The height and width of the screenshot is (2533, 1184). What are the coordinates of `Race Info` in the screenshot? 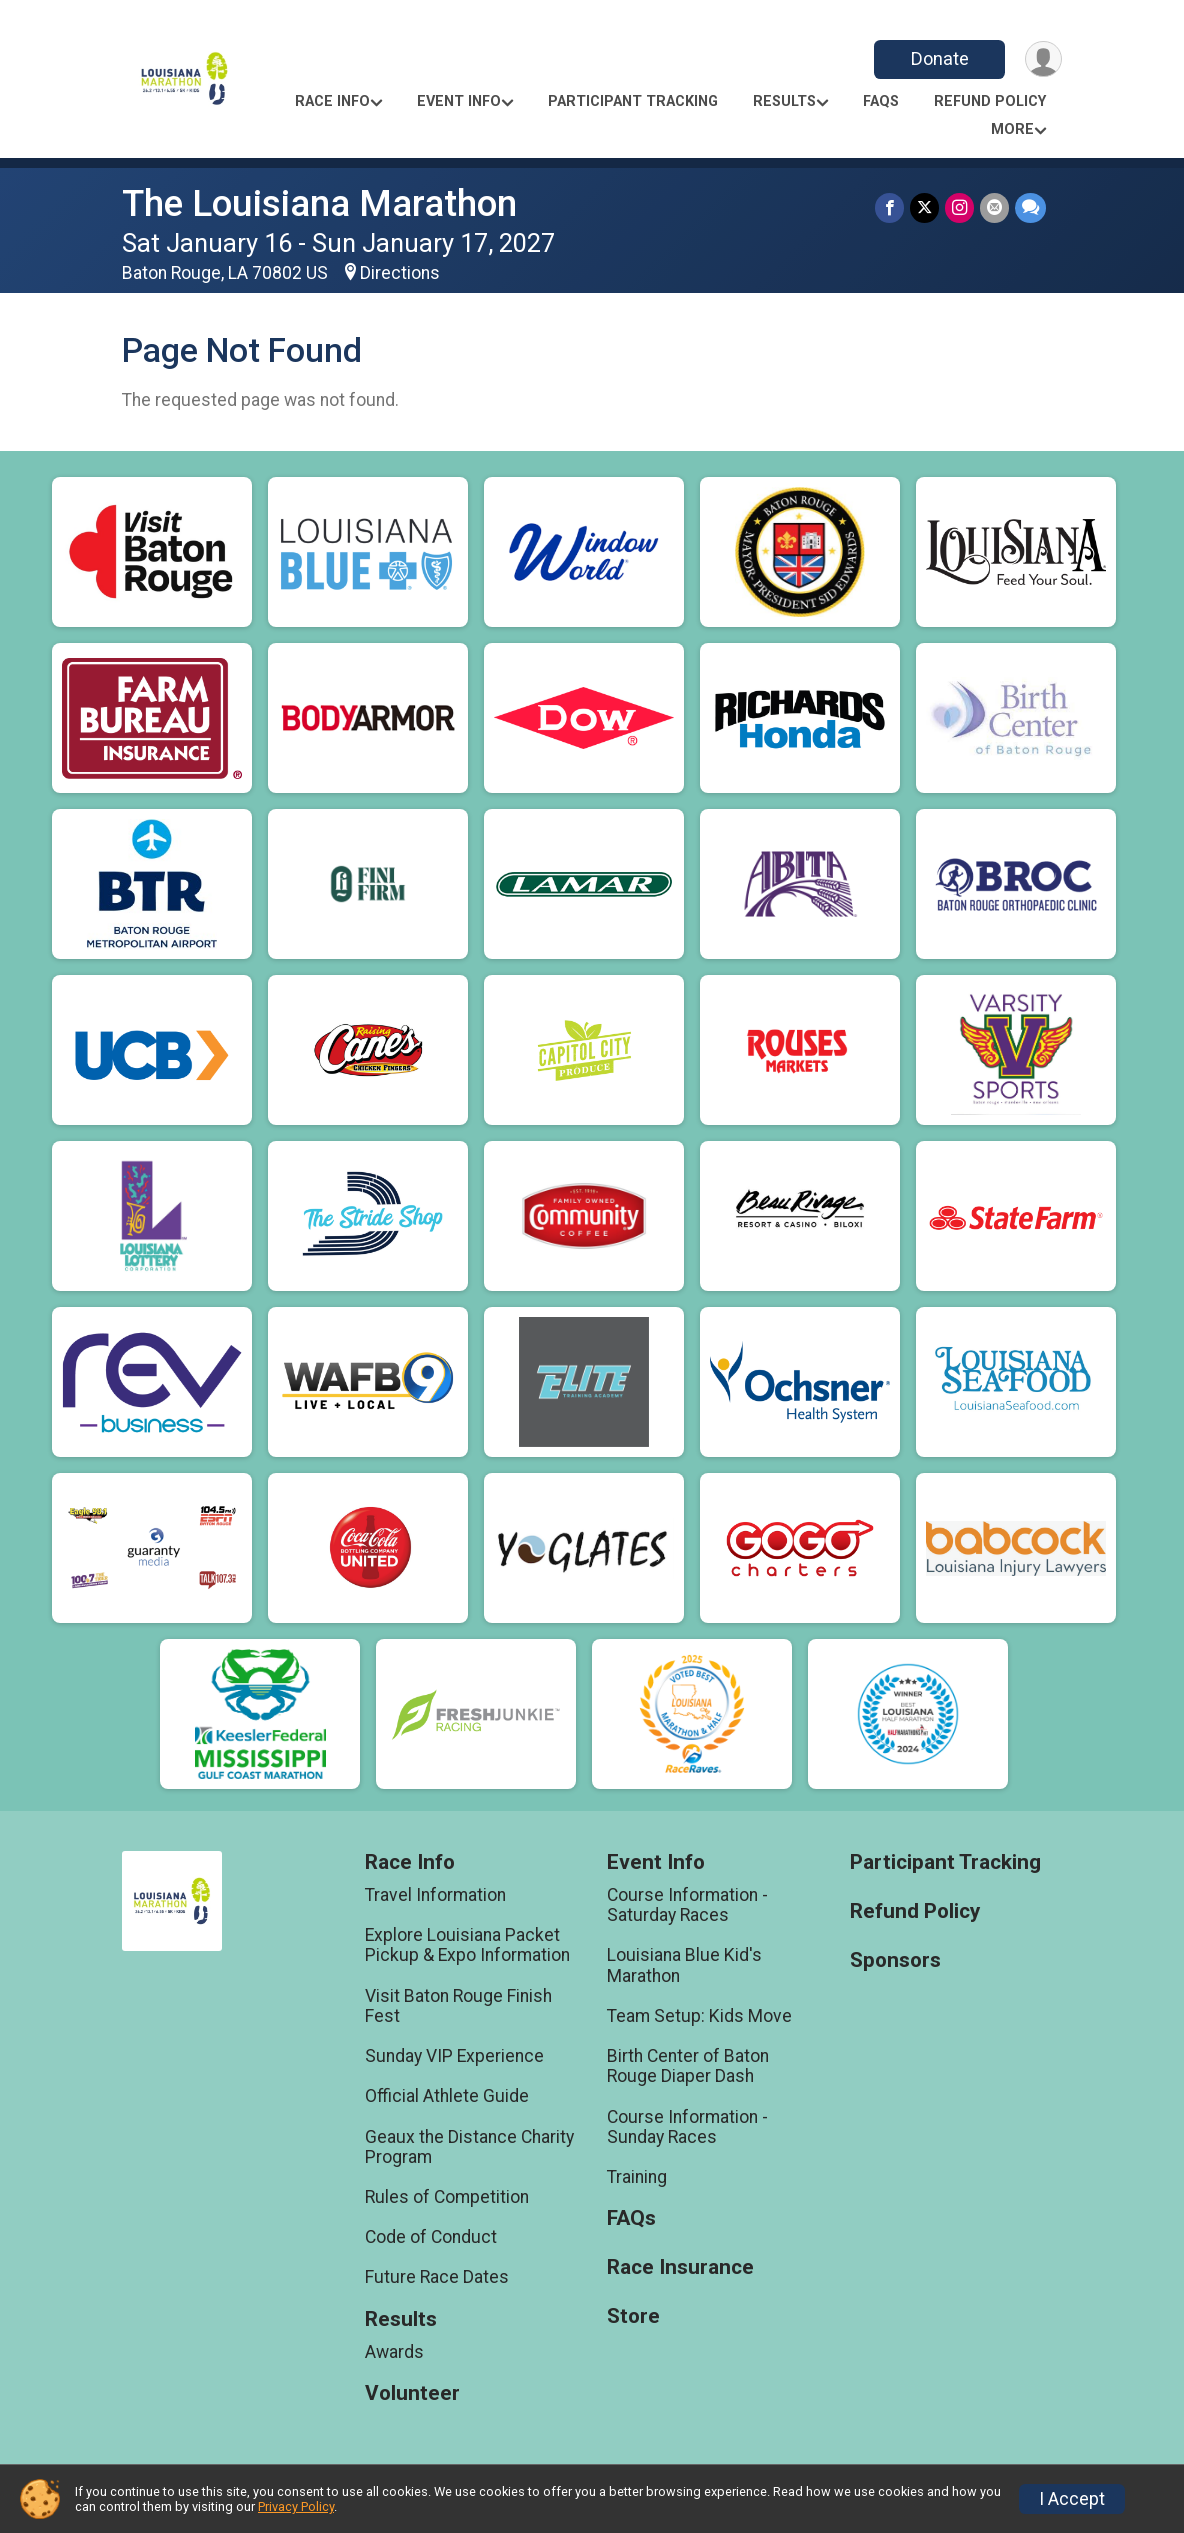 It's located at (332, 101).